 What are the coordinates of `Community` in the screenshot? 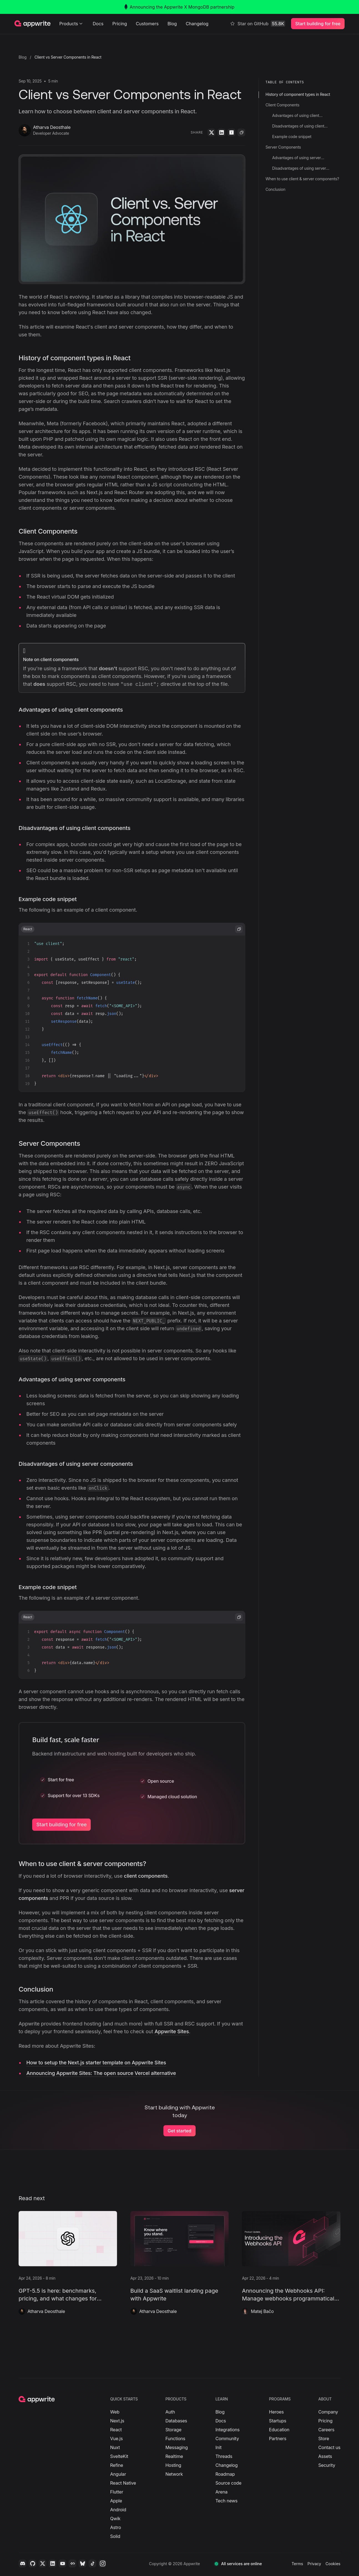 It's located at (227, 2438).